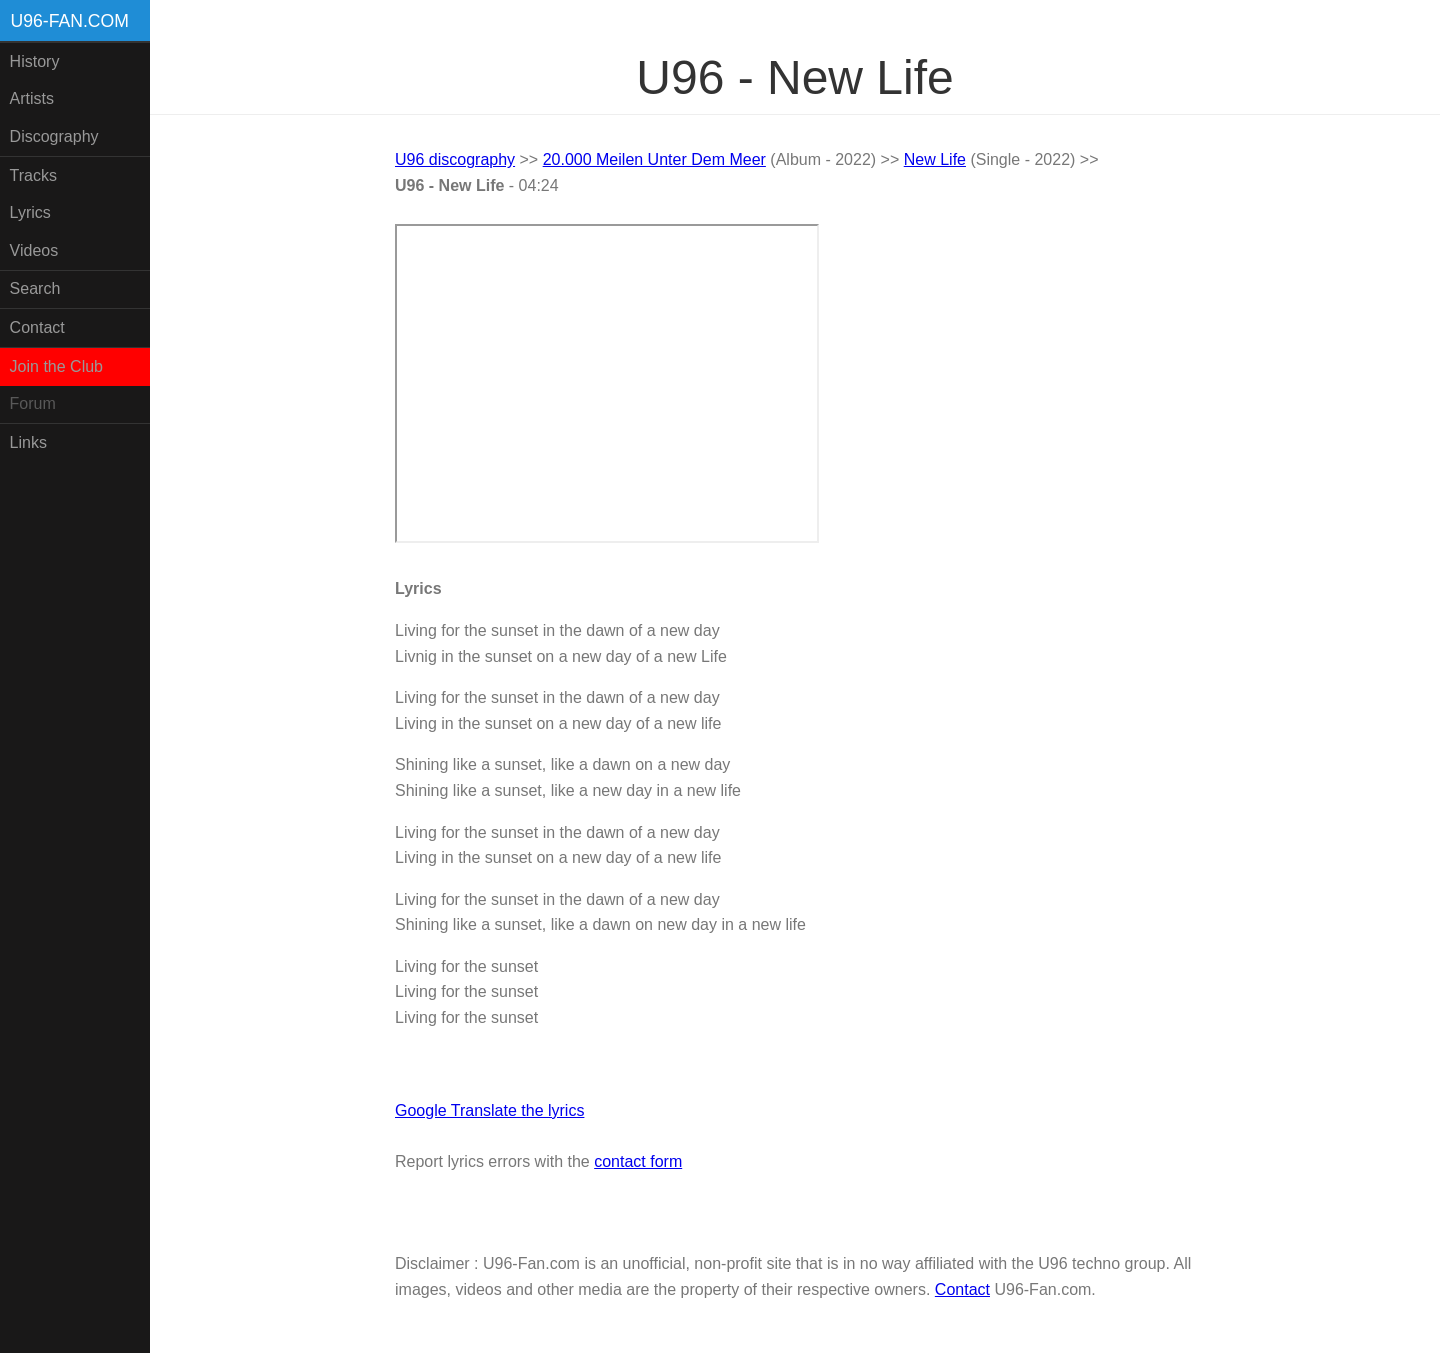 This screenshot has height=1353, width=1440. Describe the element at coordinates (455, 159) in the screenshot. I see `U96 discography` at that location.